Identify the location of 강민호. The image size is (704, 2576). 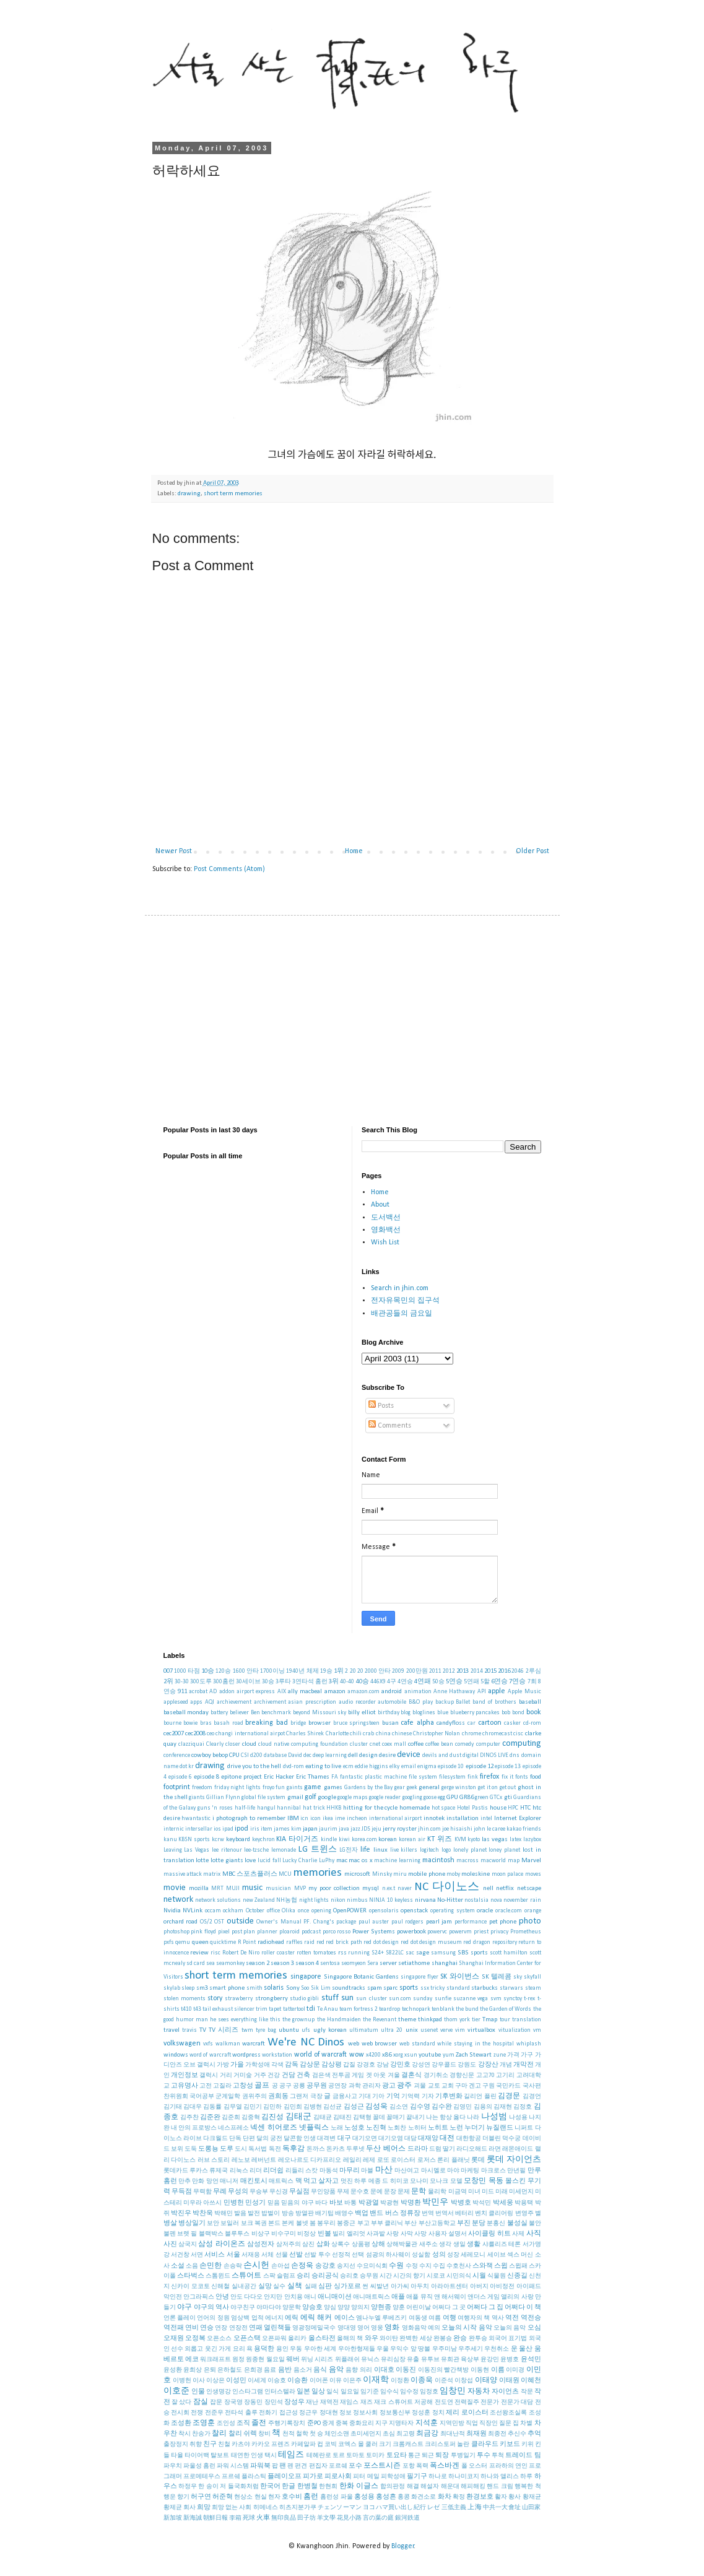
(400, 2065).